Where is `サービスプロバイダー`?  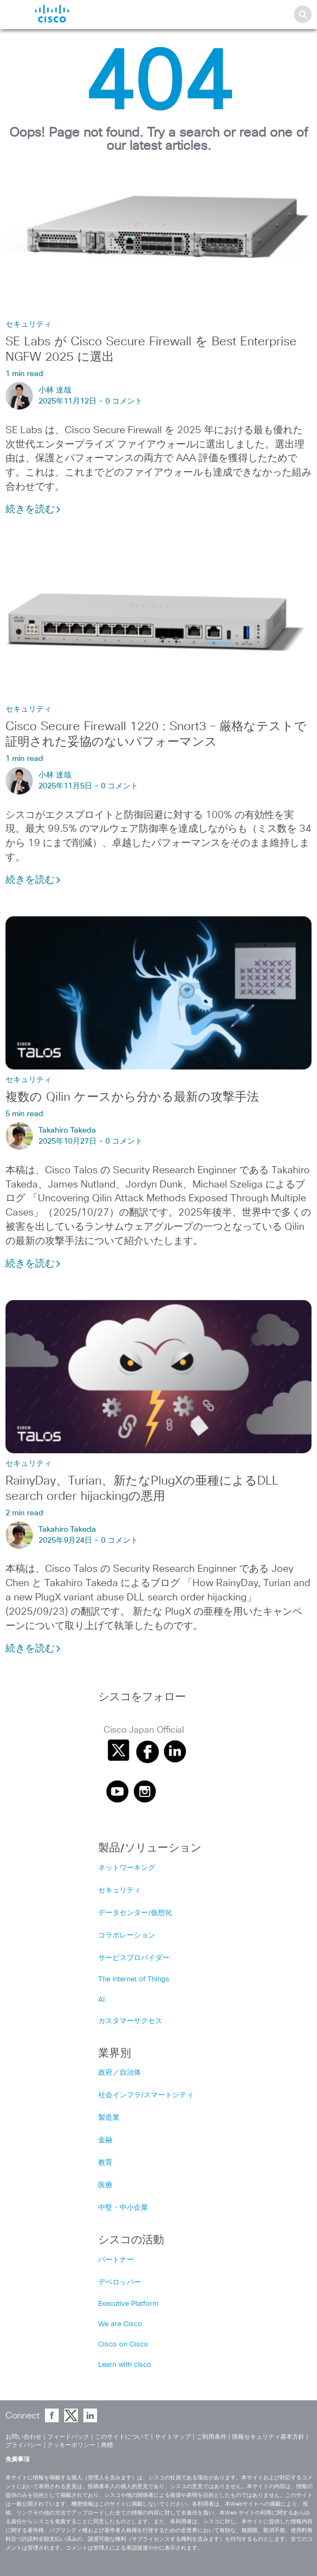 サービスプロバイダー is located at coordinates (133, 1958).